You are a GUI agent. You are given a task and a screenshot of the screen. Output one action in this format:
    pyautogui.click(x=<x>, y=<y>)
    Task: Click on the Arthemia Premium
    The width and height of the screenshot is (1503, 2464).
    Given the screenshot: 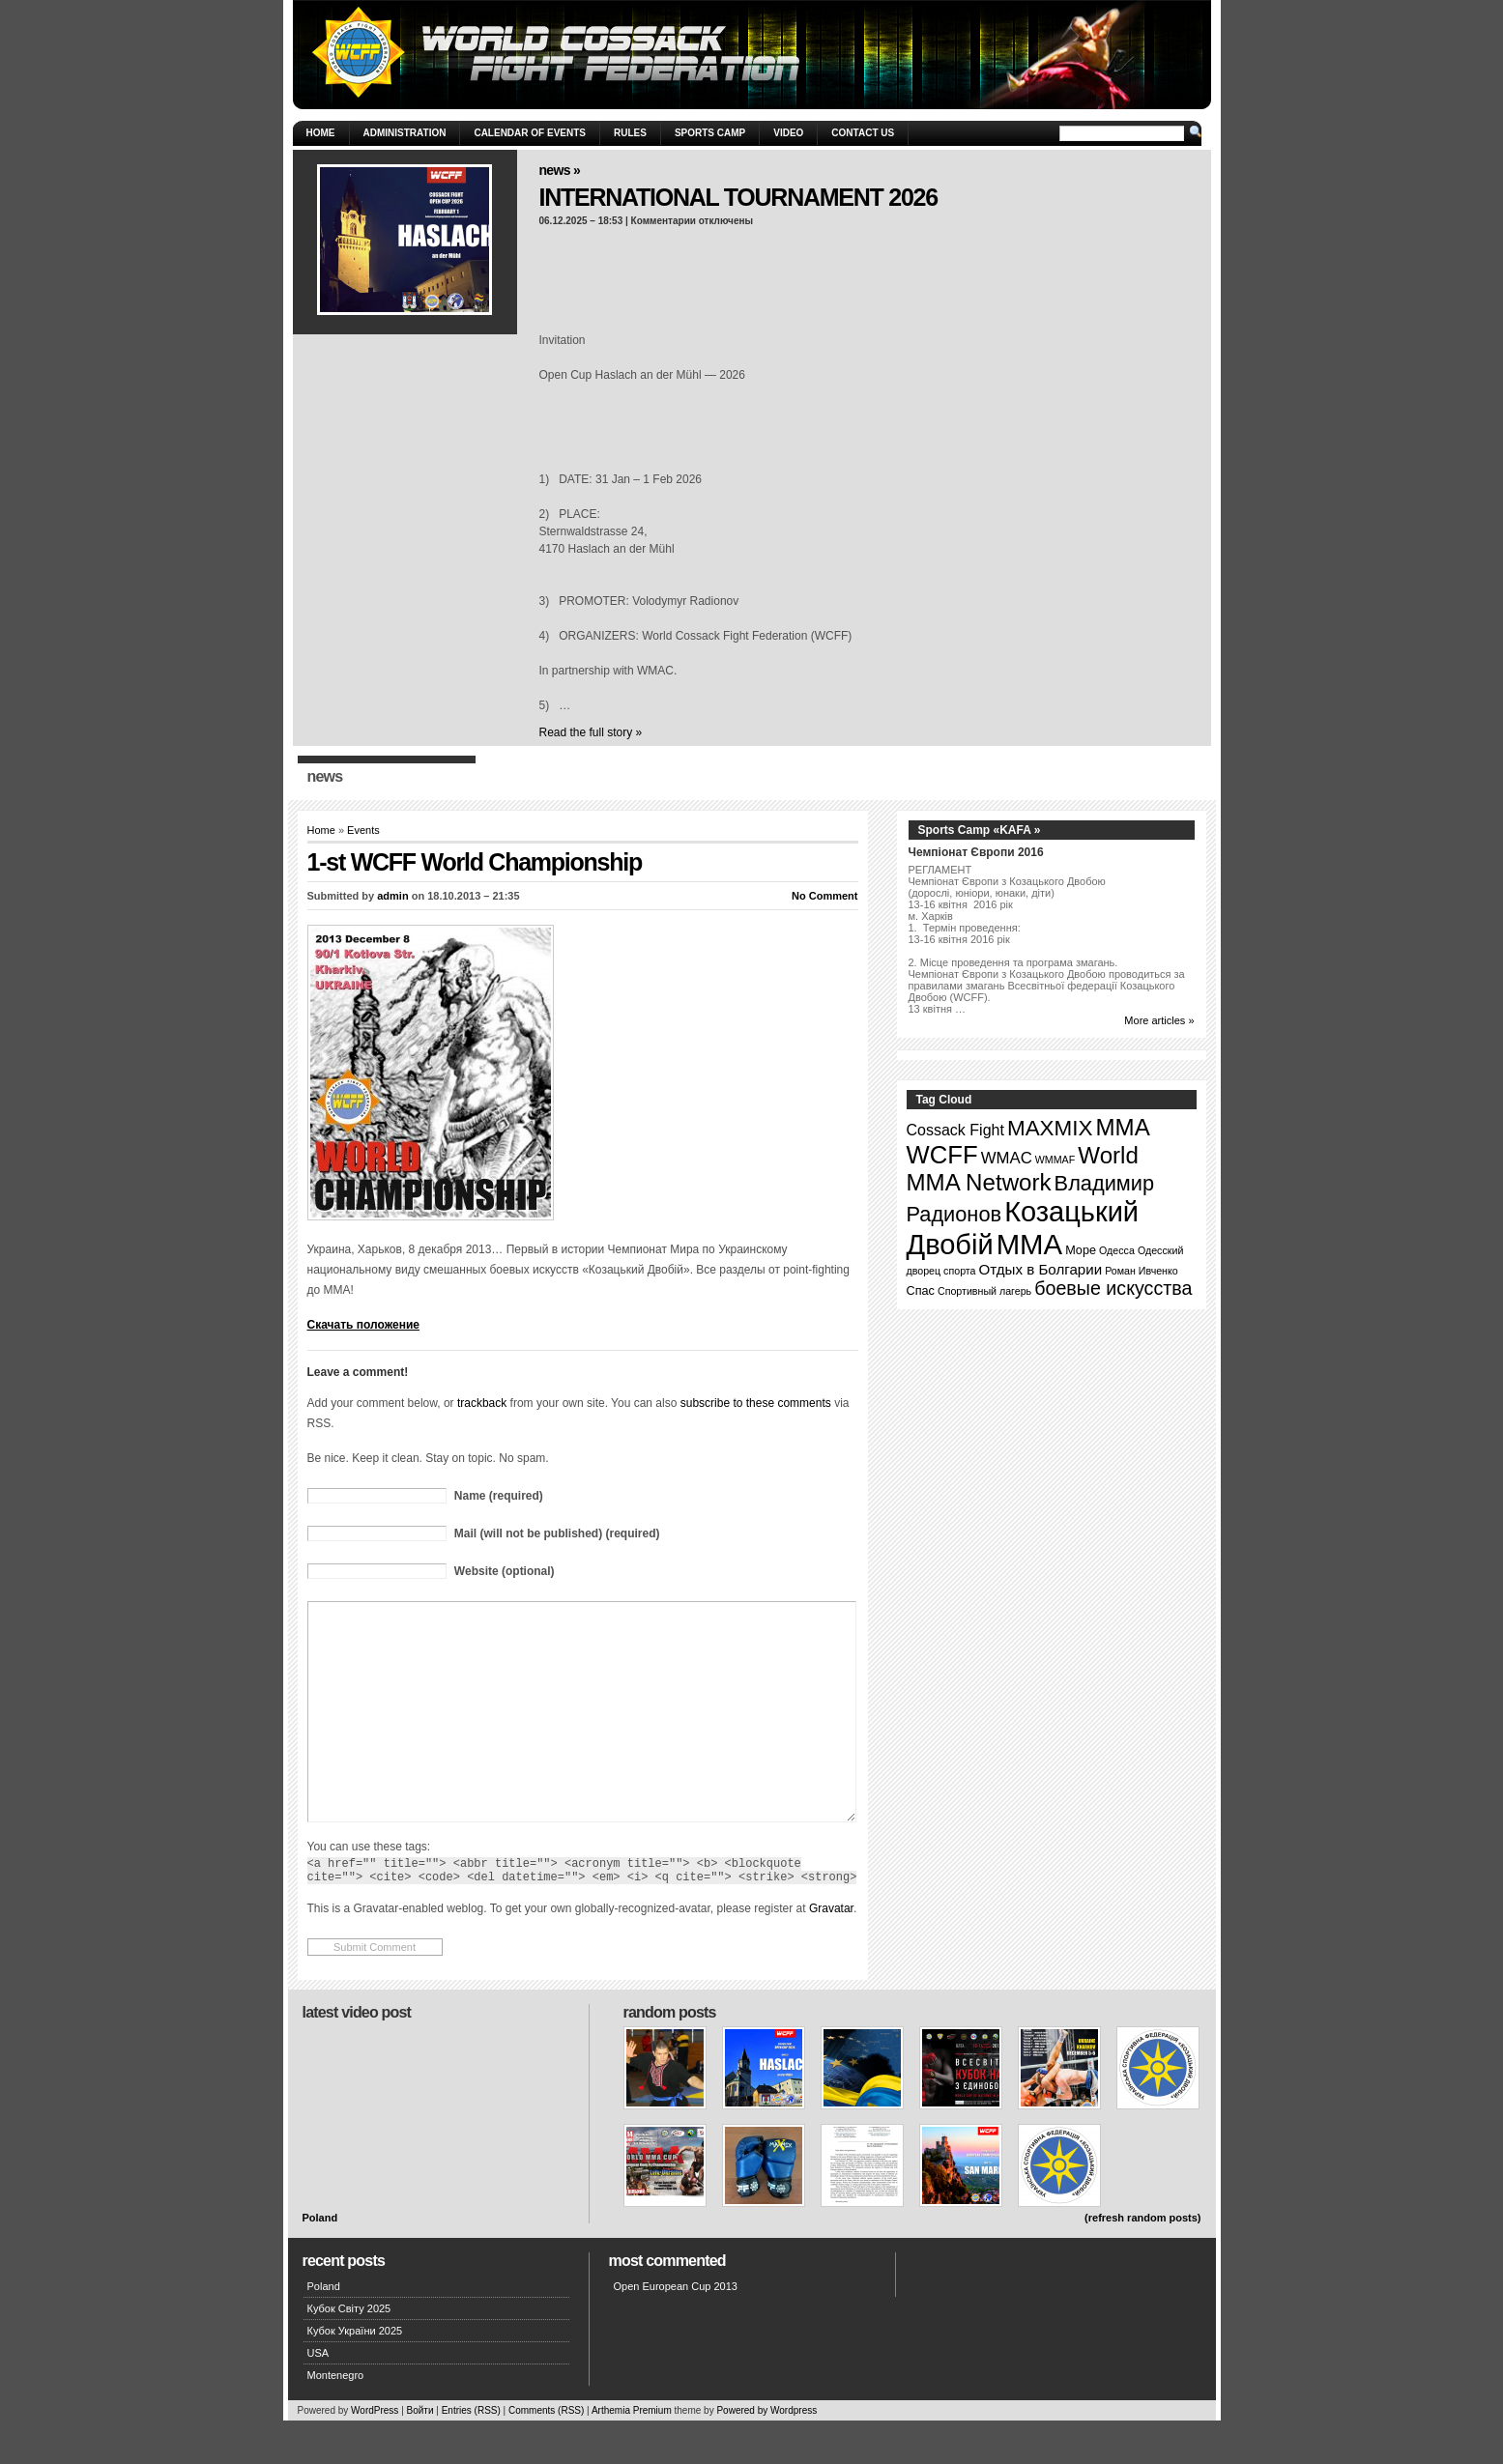 What is the action you would take?
    pyautogui.click(x=632, y=2454)
    